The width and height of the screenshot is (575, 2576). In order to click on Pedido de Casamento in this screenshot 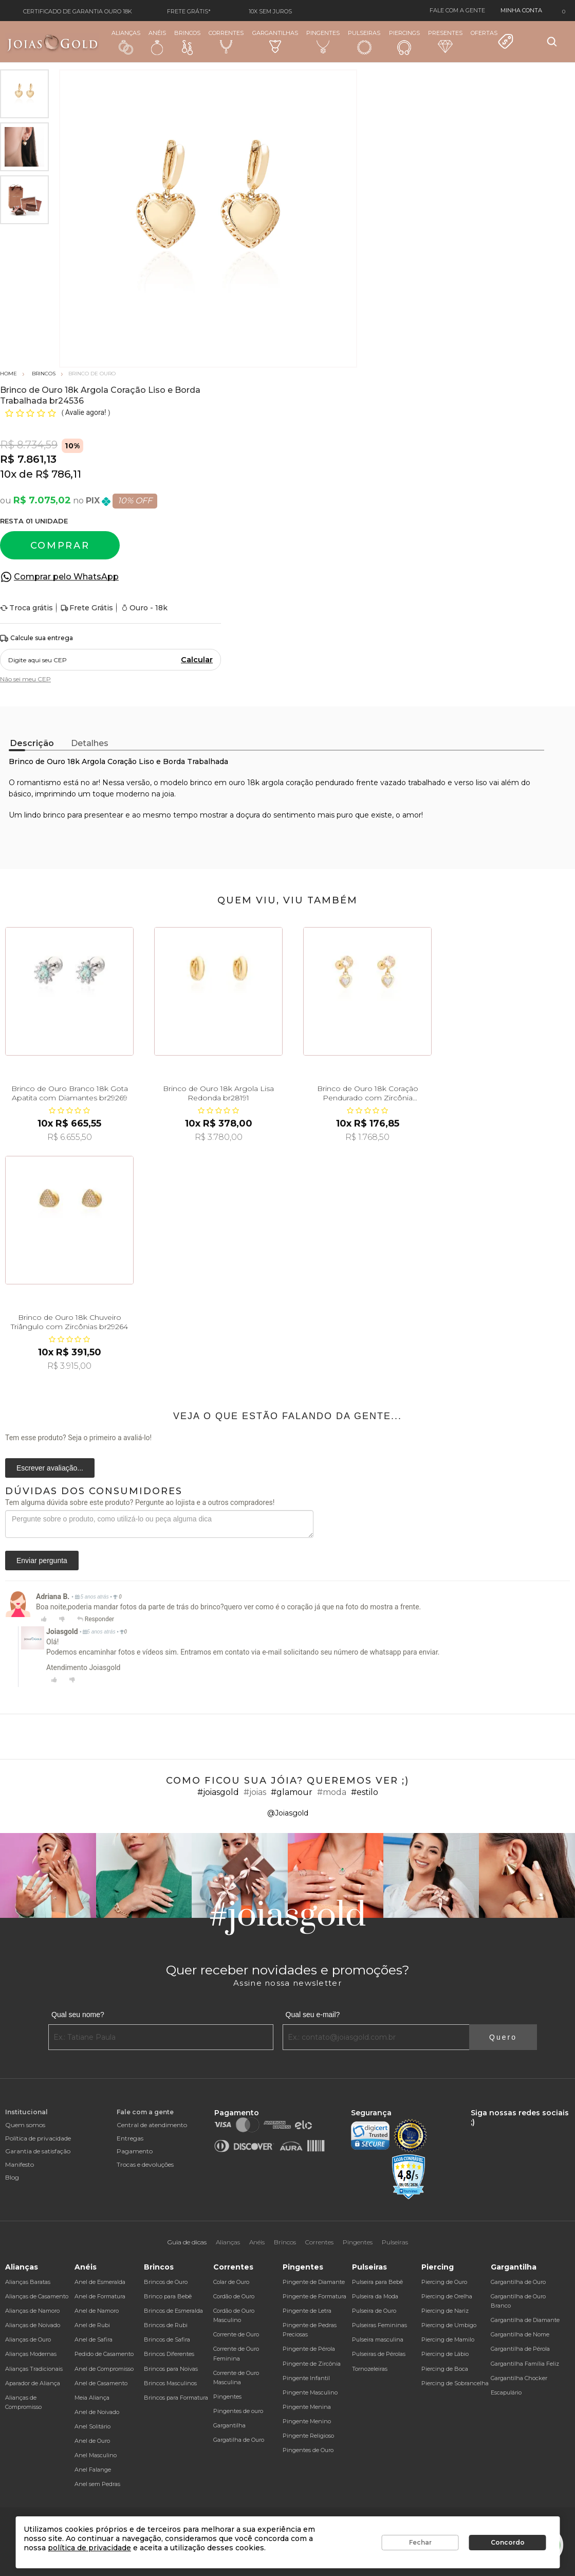, I will do `click(104, 2353)`.